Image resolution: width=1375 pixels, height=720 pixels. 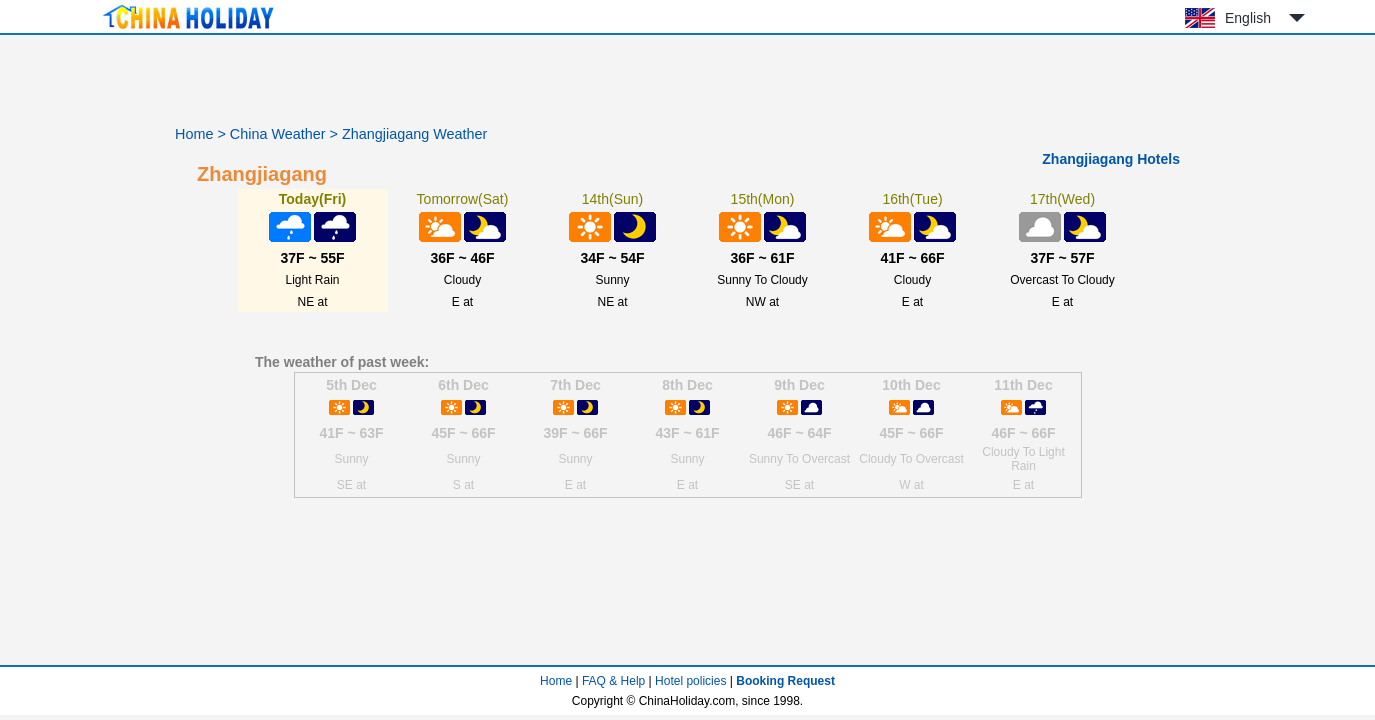 What do you see at coordinates (278, 134) in the screenshot?
I see `China Weather` at bounding box center [278, 134].